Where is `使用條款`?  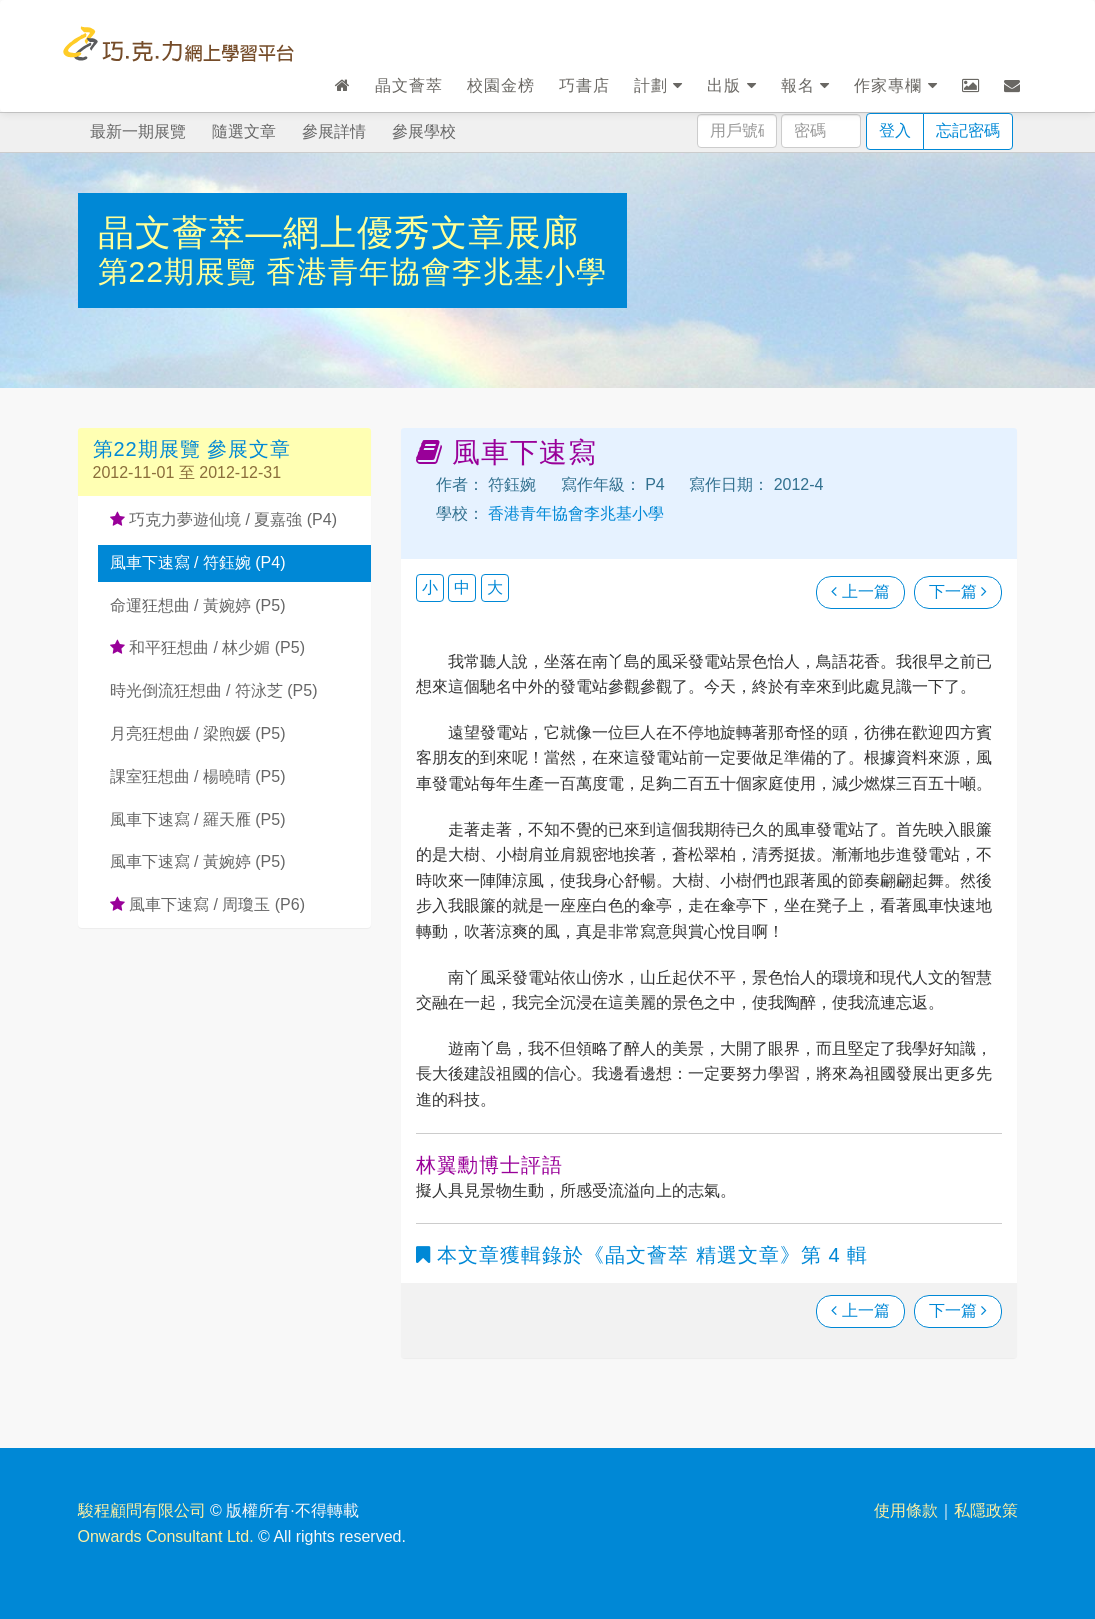
使用條款 is located at coordinates (906, 1510).